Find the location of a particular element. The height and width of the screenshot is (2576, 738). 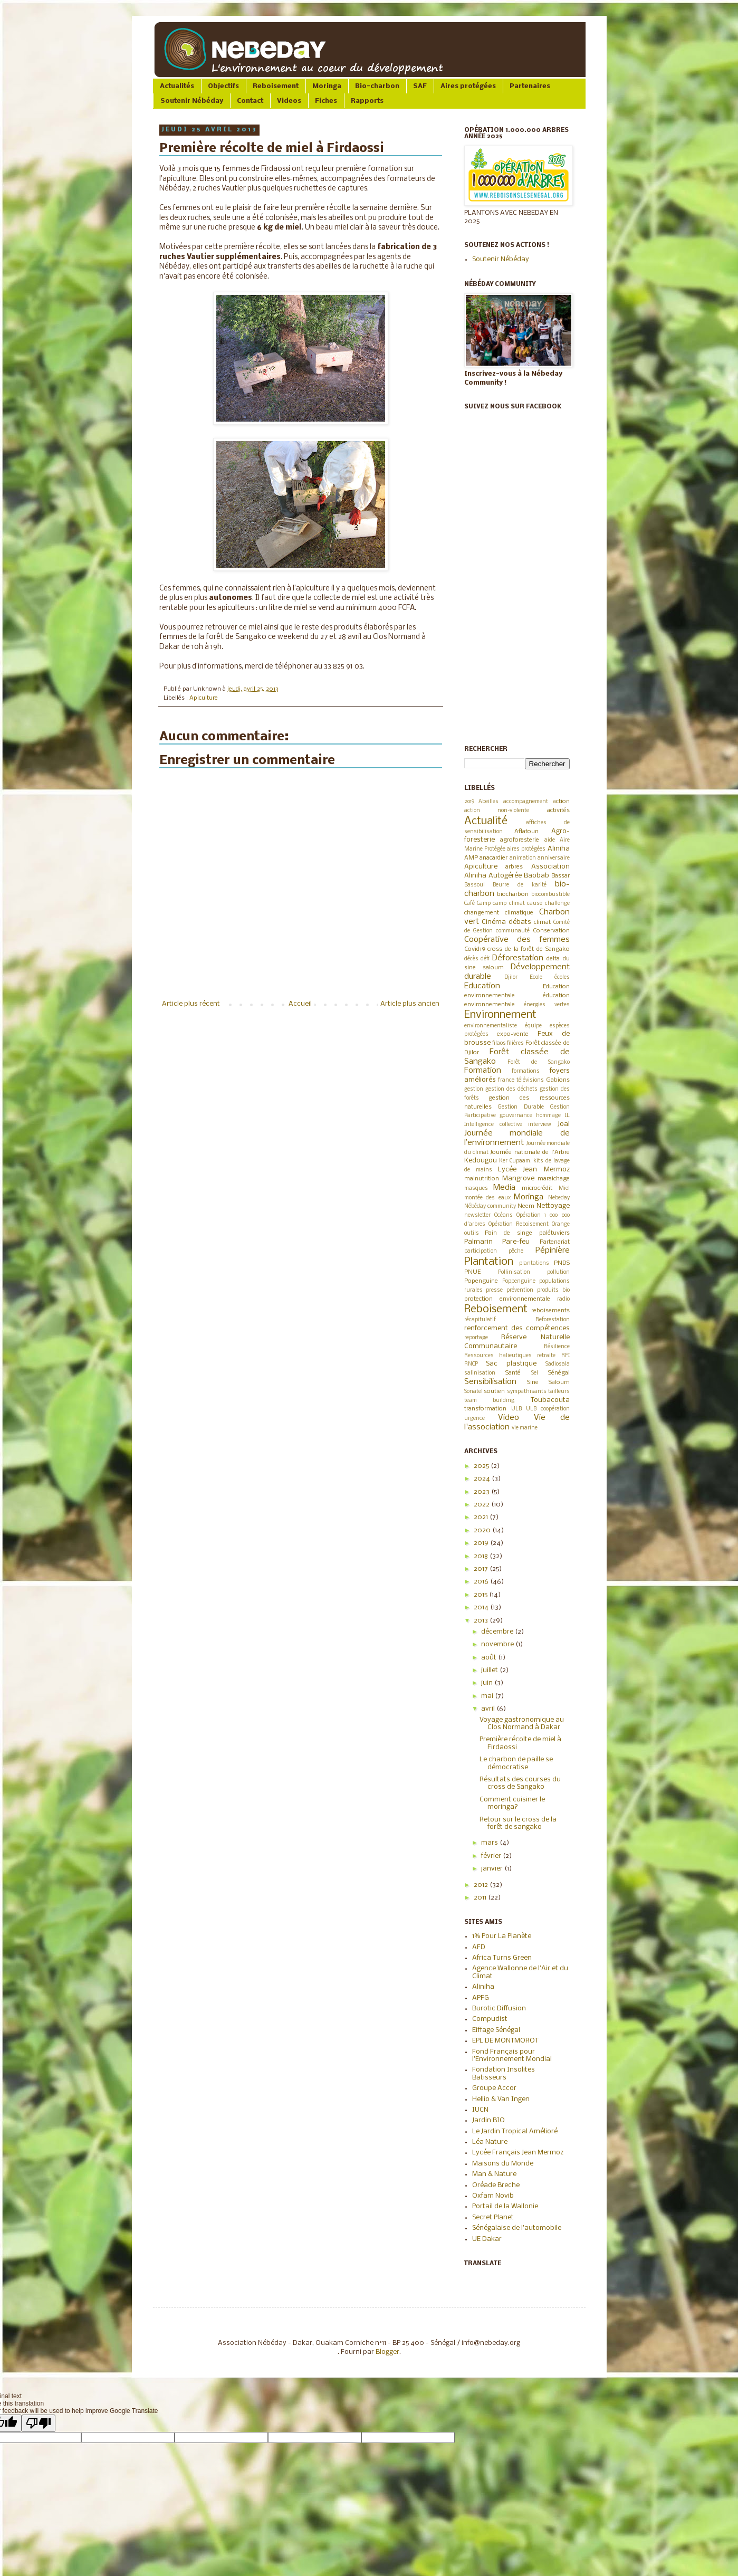

vie marine is located at coordinates (525, 1428).